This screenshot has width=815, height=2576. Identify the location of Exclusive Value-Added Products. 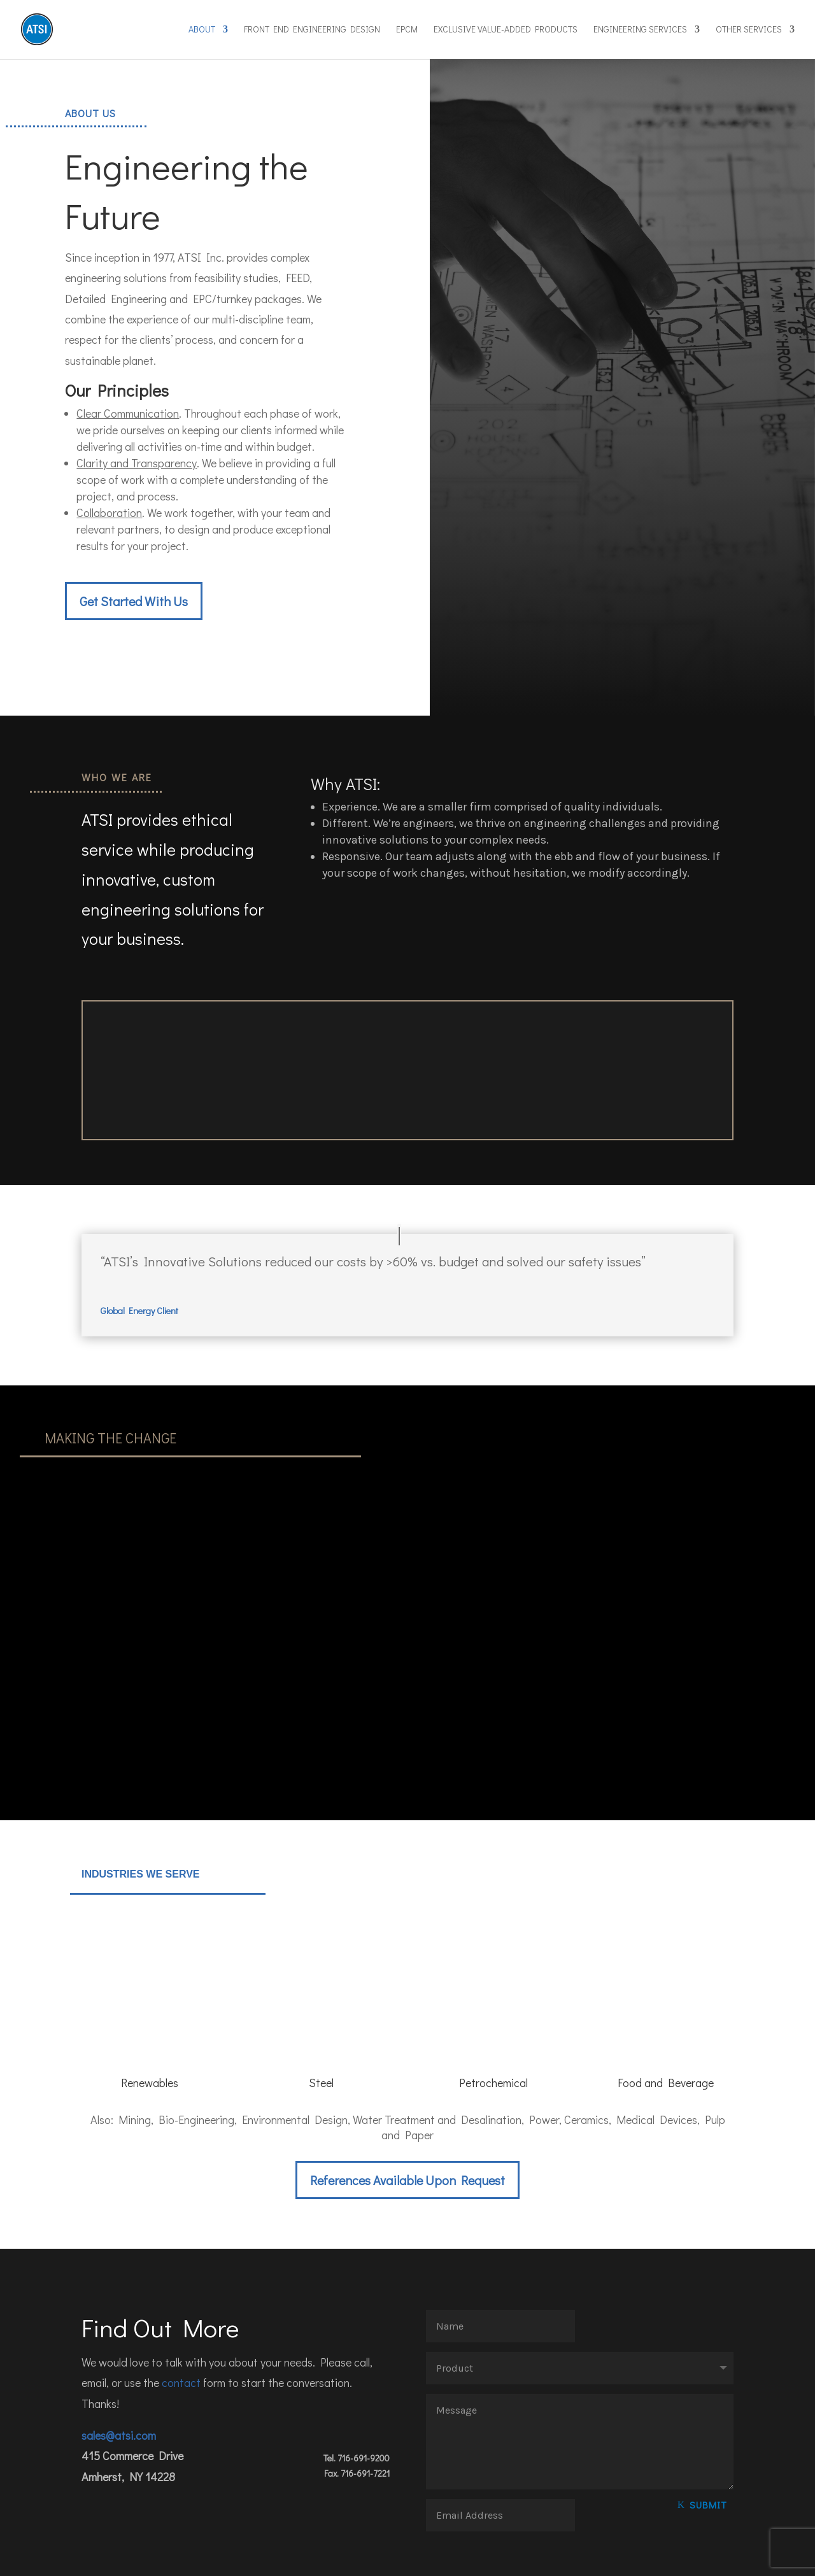
(506, 30).